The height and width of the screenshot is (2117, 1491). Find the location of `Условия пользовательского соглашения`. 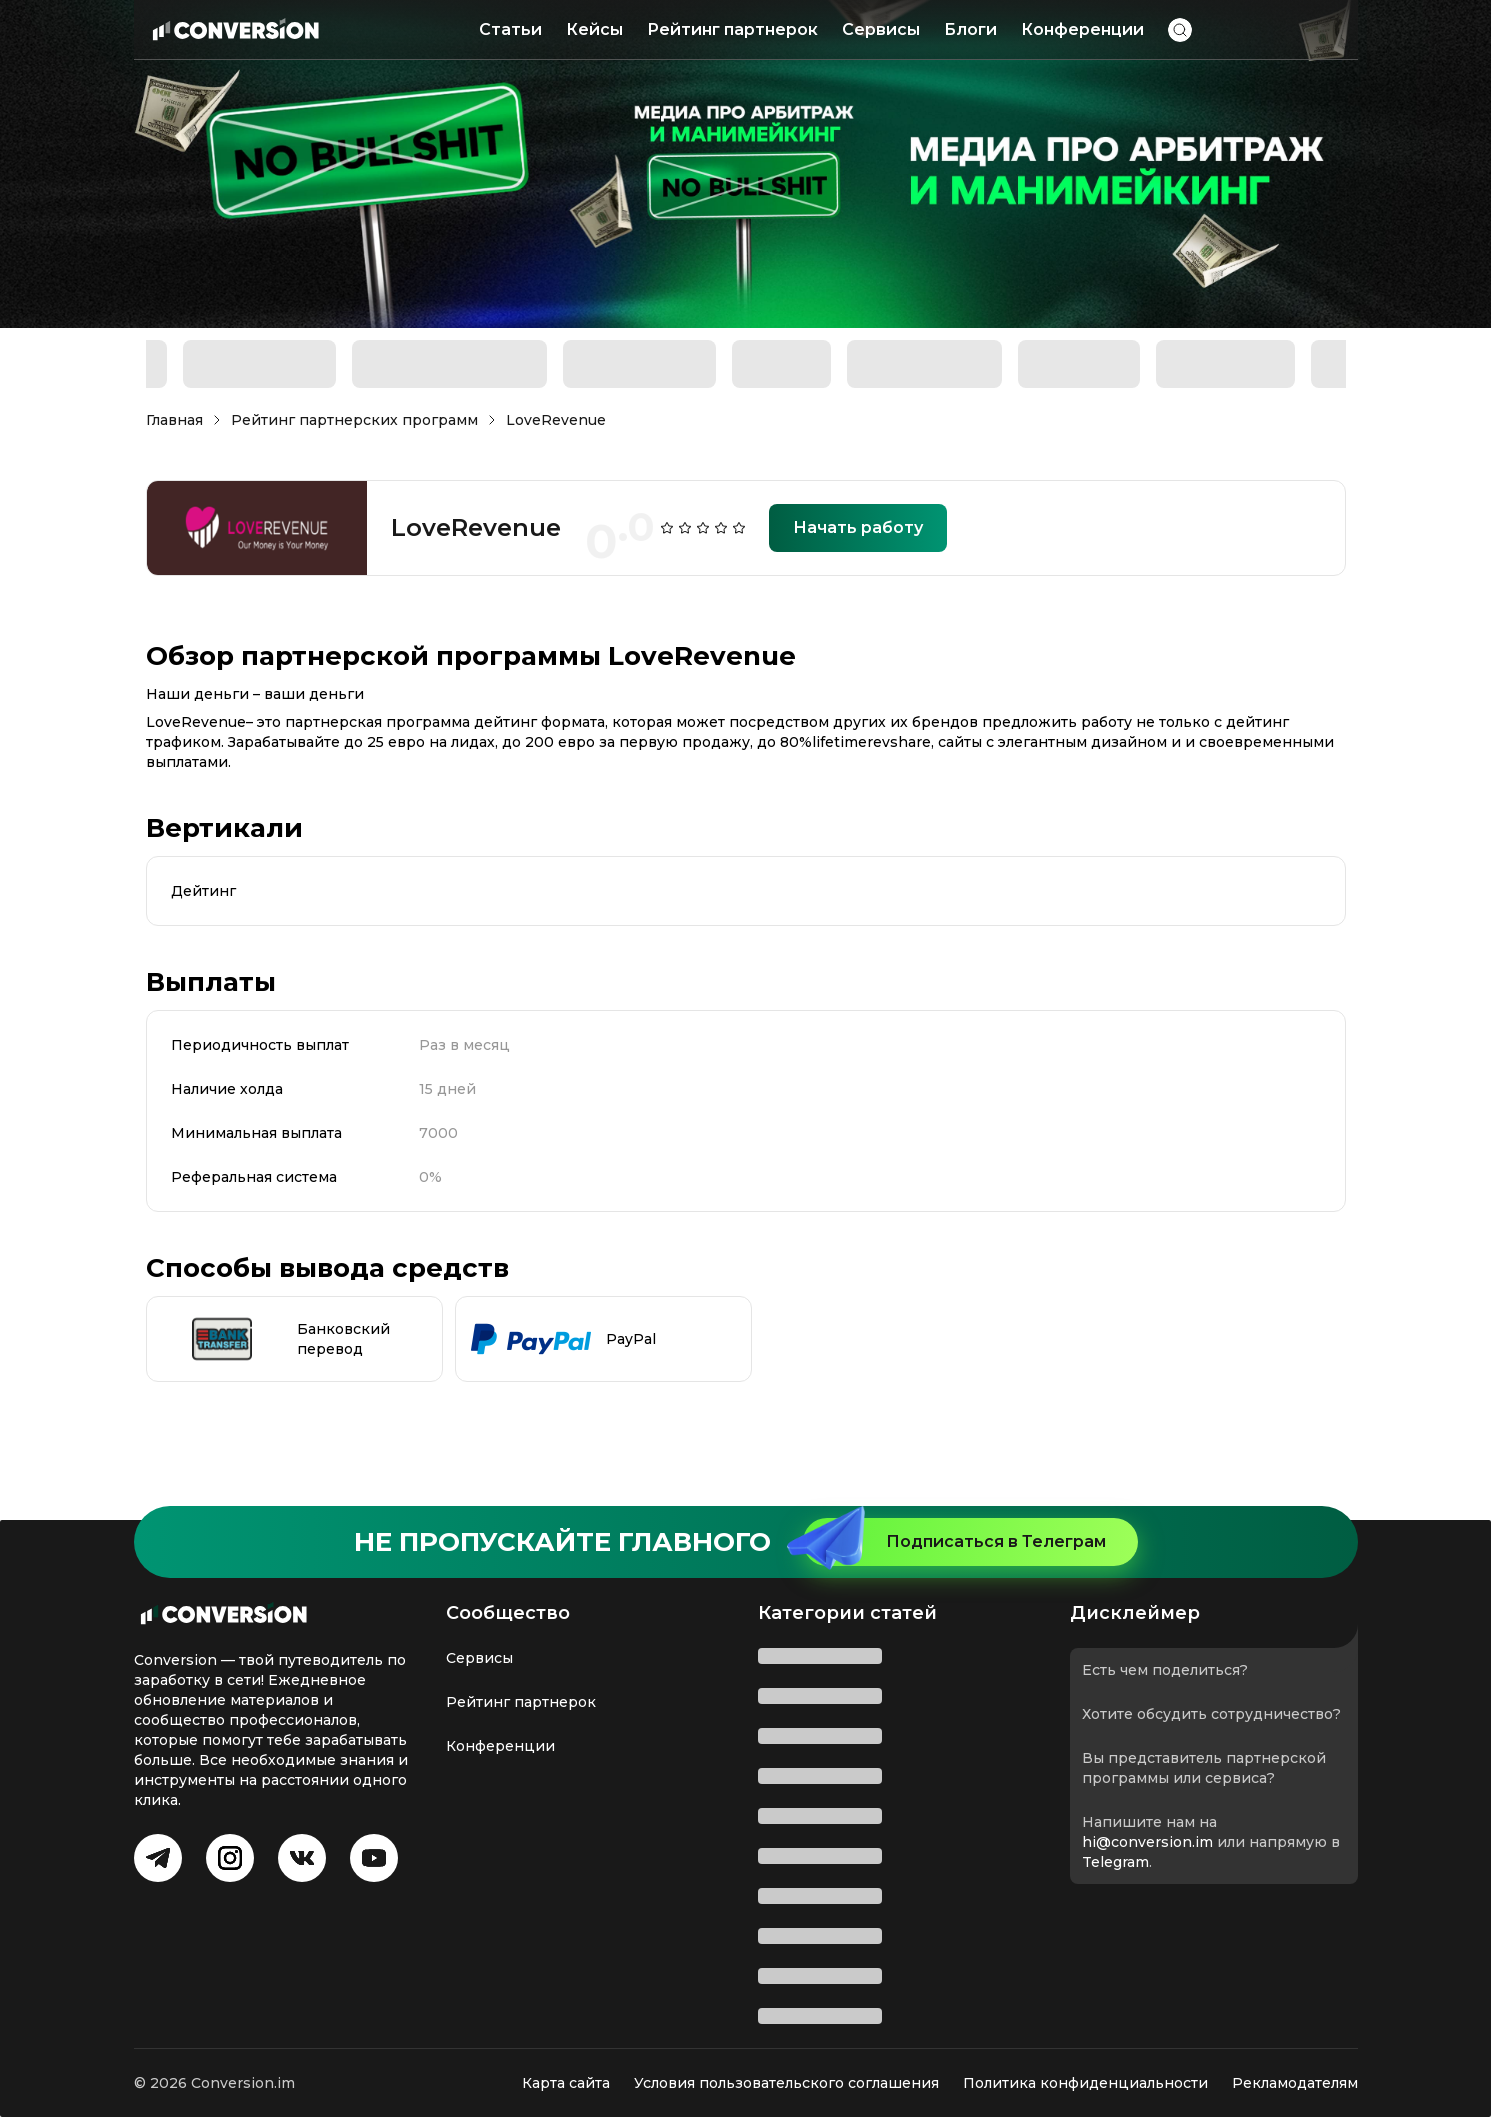

Условия пользовательского соглашения is located at coordinates (786, 2083).